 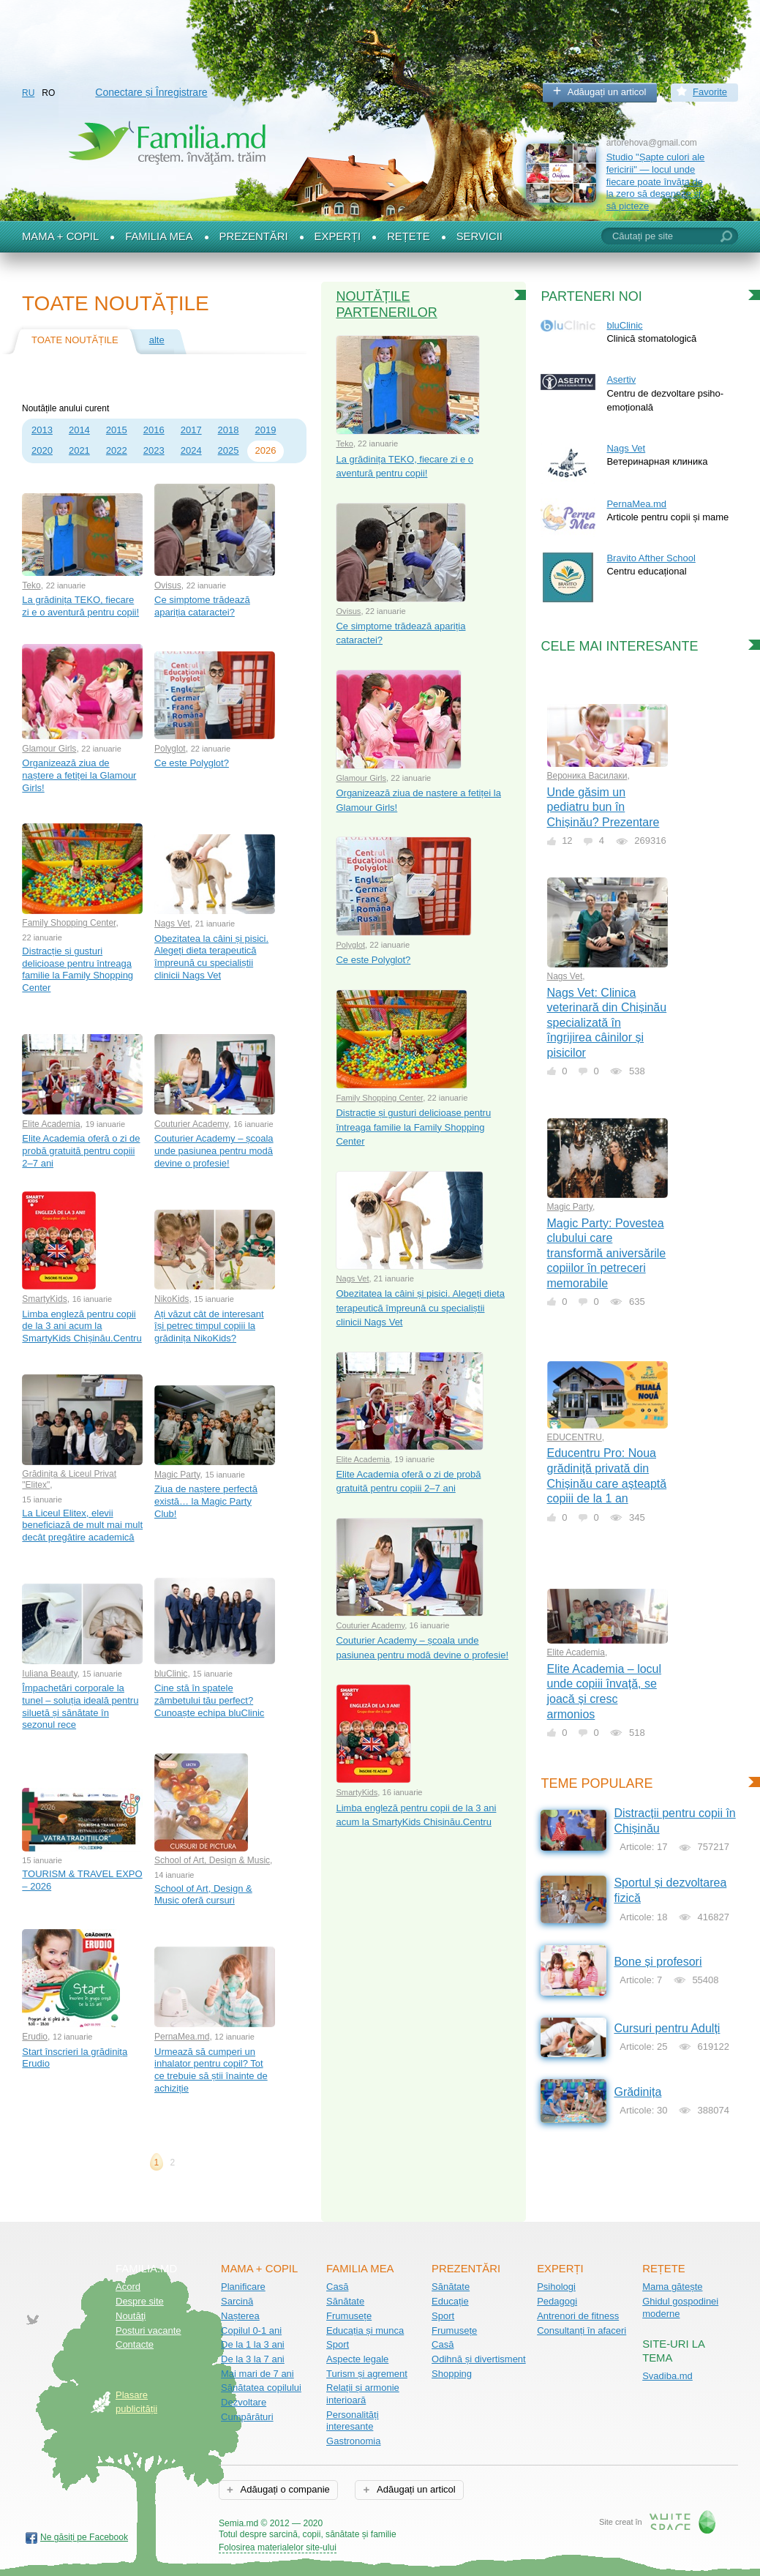 I want to click on 2017, so click(x=191, y=429).